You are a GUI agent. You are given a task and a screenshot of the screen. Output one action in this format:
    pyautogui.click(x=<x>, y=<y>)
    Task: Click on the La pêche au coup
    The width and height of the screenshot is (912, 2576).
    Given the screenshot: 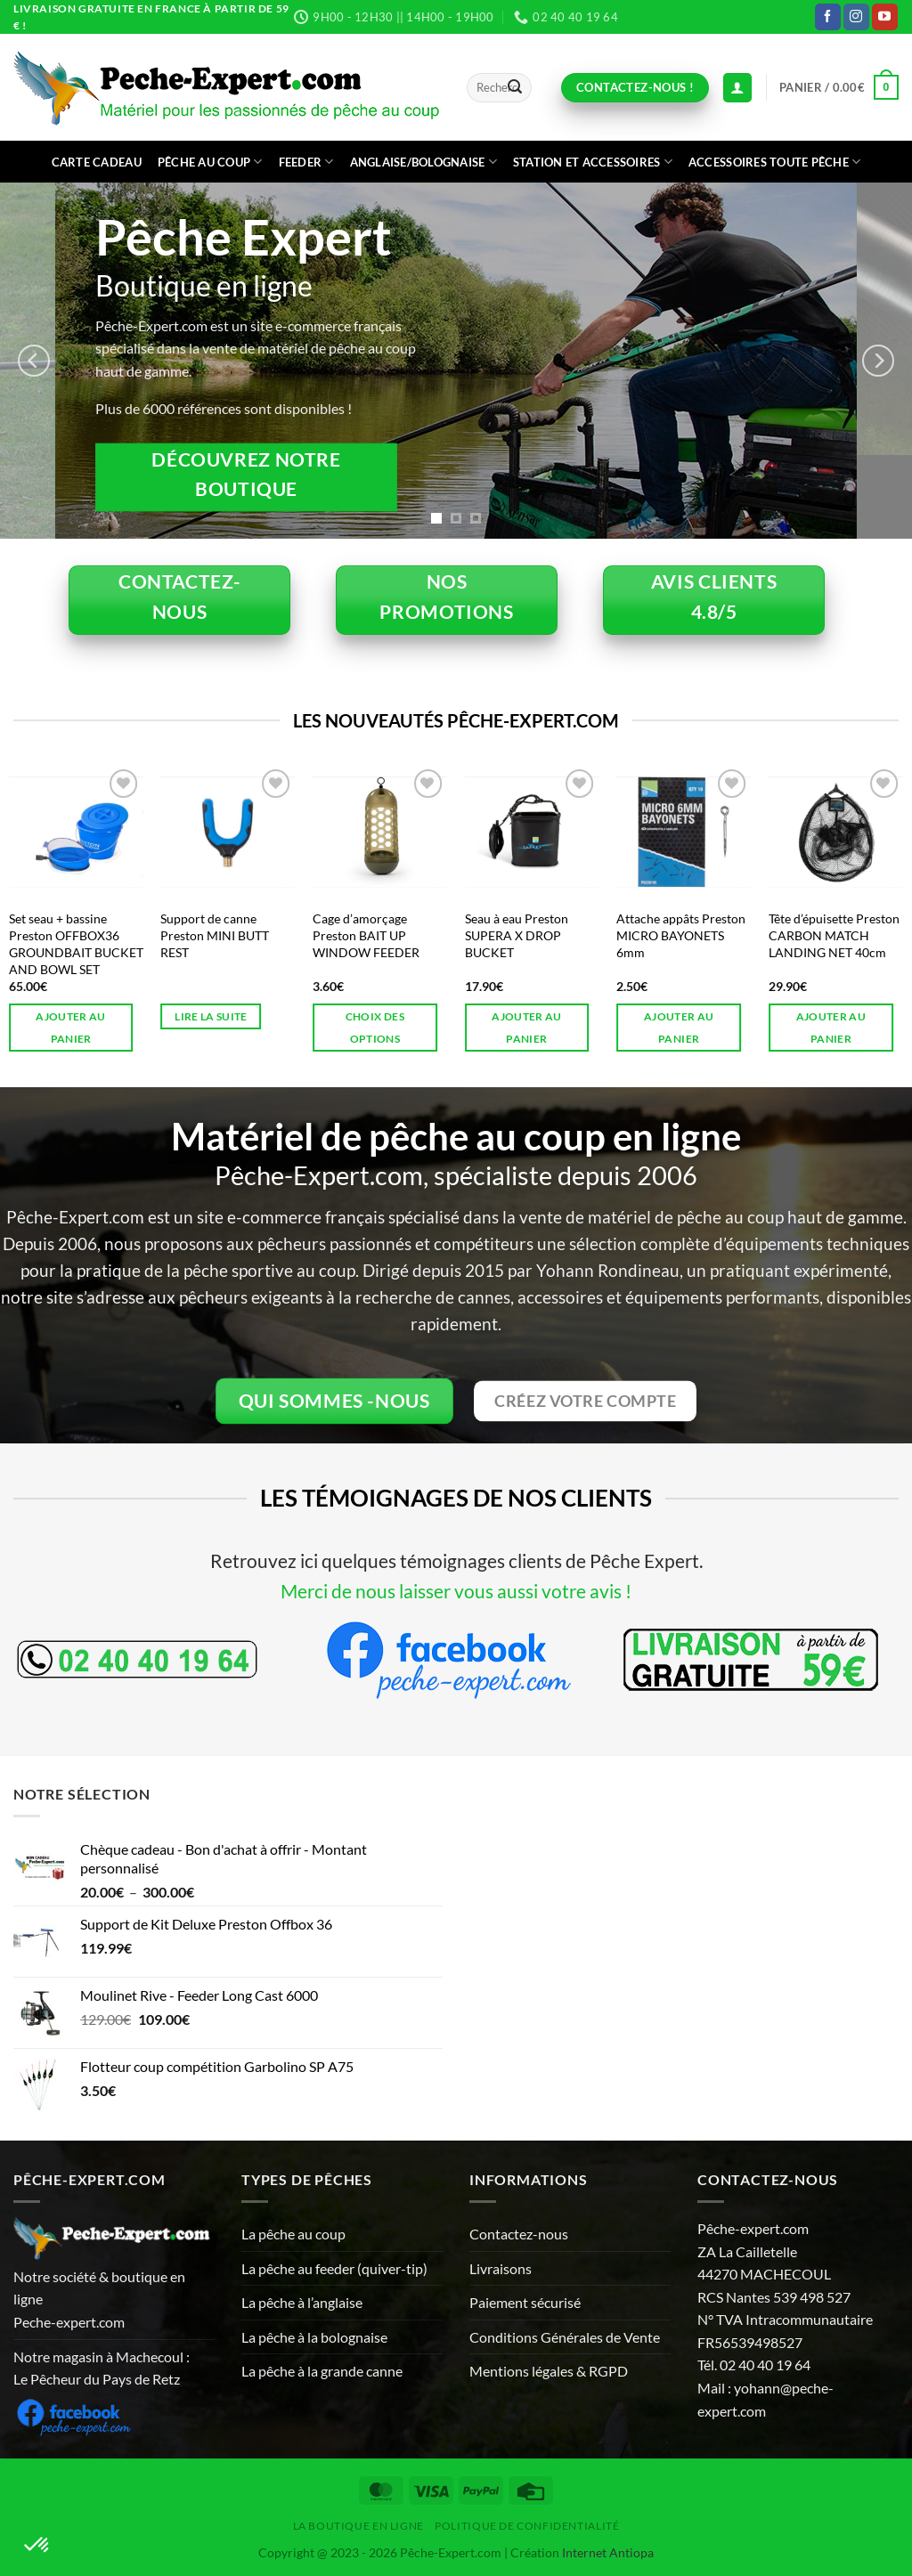 What is the action you would take?
    pyautogui.click(x=293, y=2233)
    